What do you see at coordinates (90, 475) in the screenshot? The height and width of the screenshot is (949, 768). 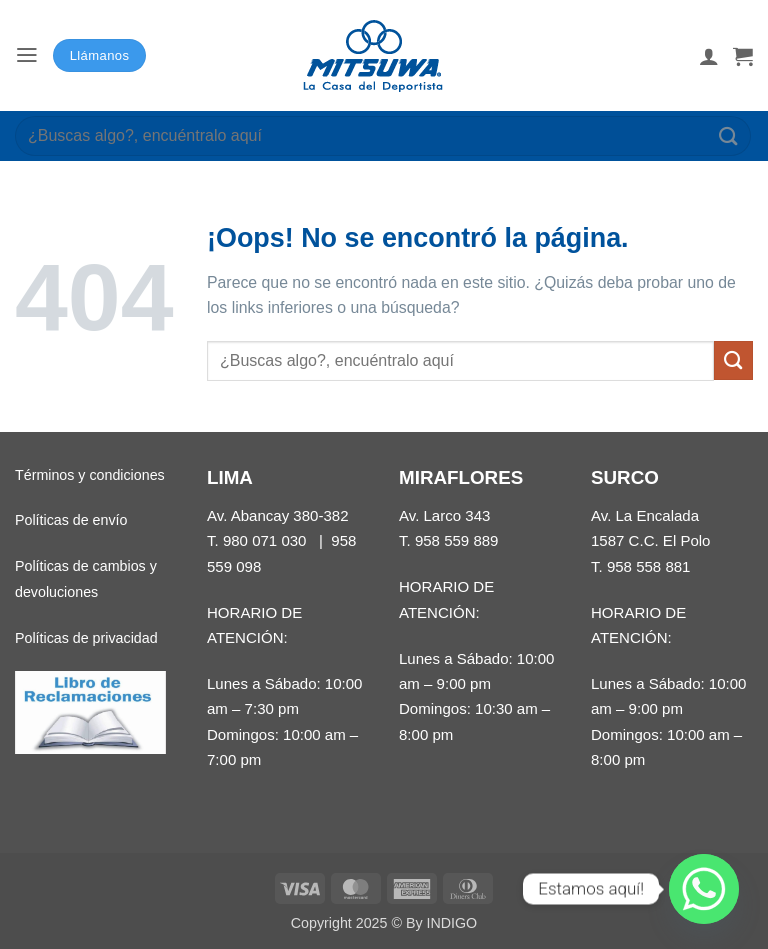 I see `Términos y condiciones` at bounding box center [90, 475].